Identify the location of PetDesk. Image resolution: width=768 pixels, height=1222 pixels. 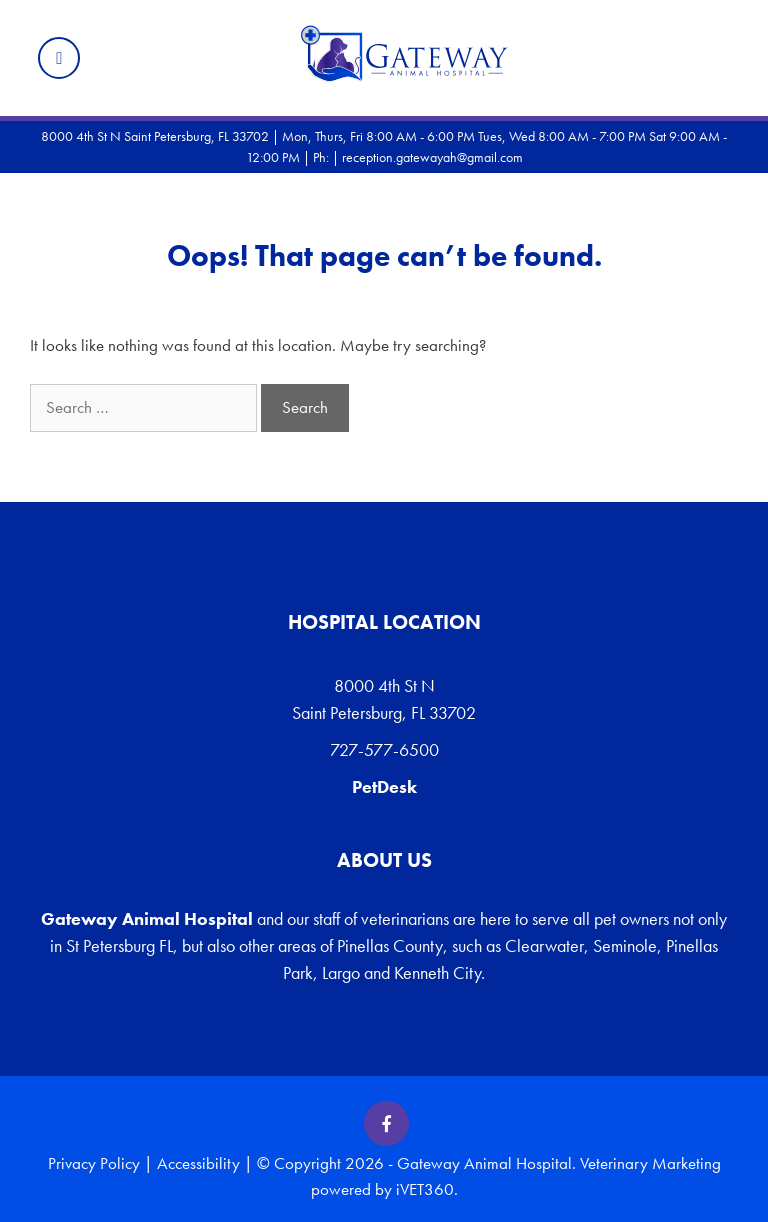
(384, 786).